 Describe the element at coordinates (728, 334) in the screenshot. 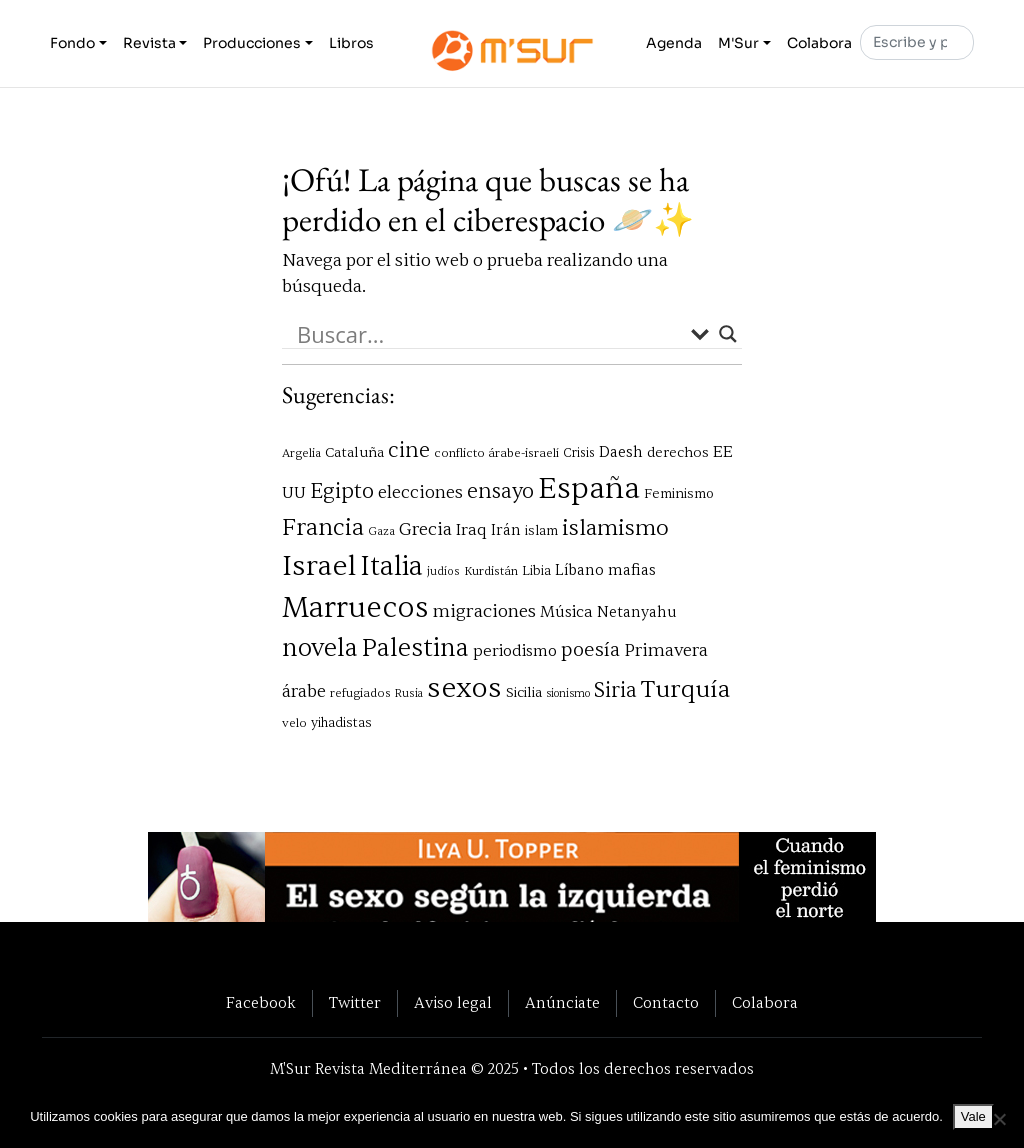

I see `[Search magnifier button]` at that location.